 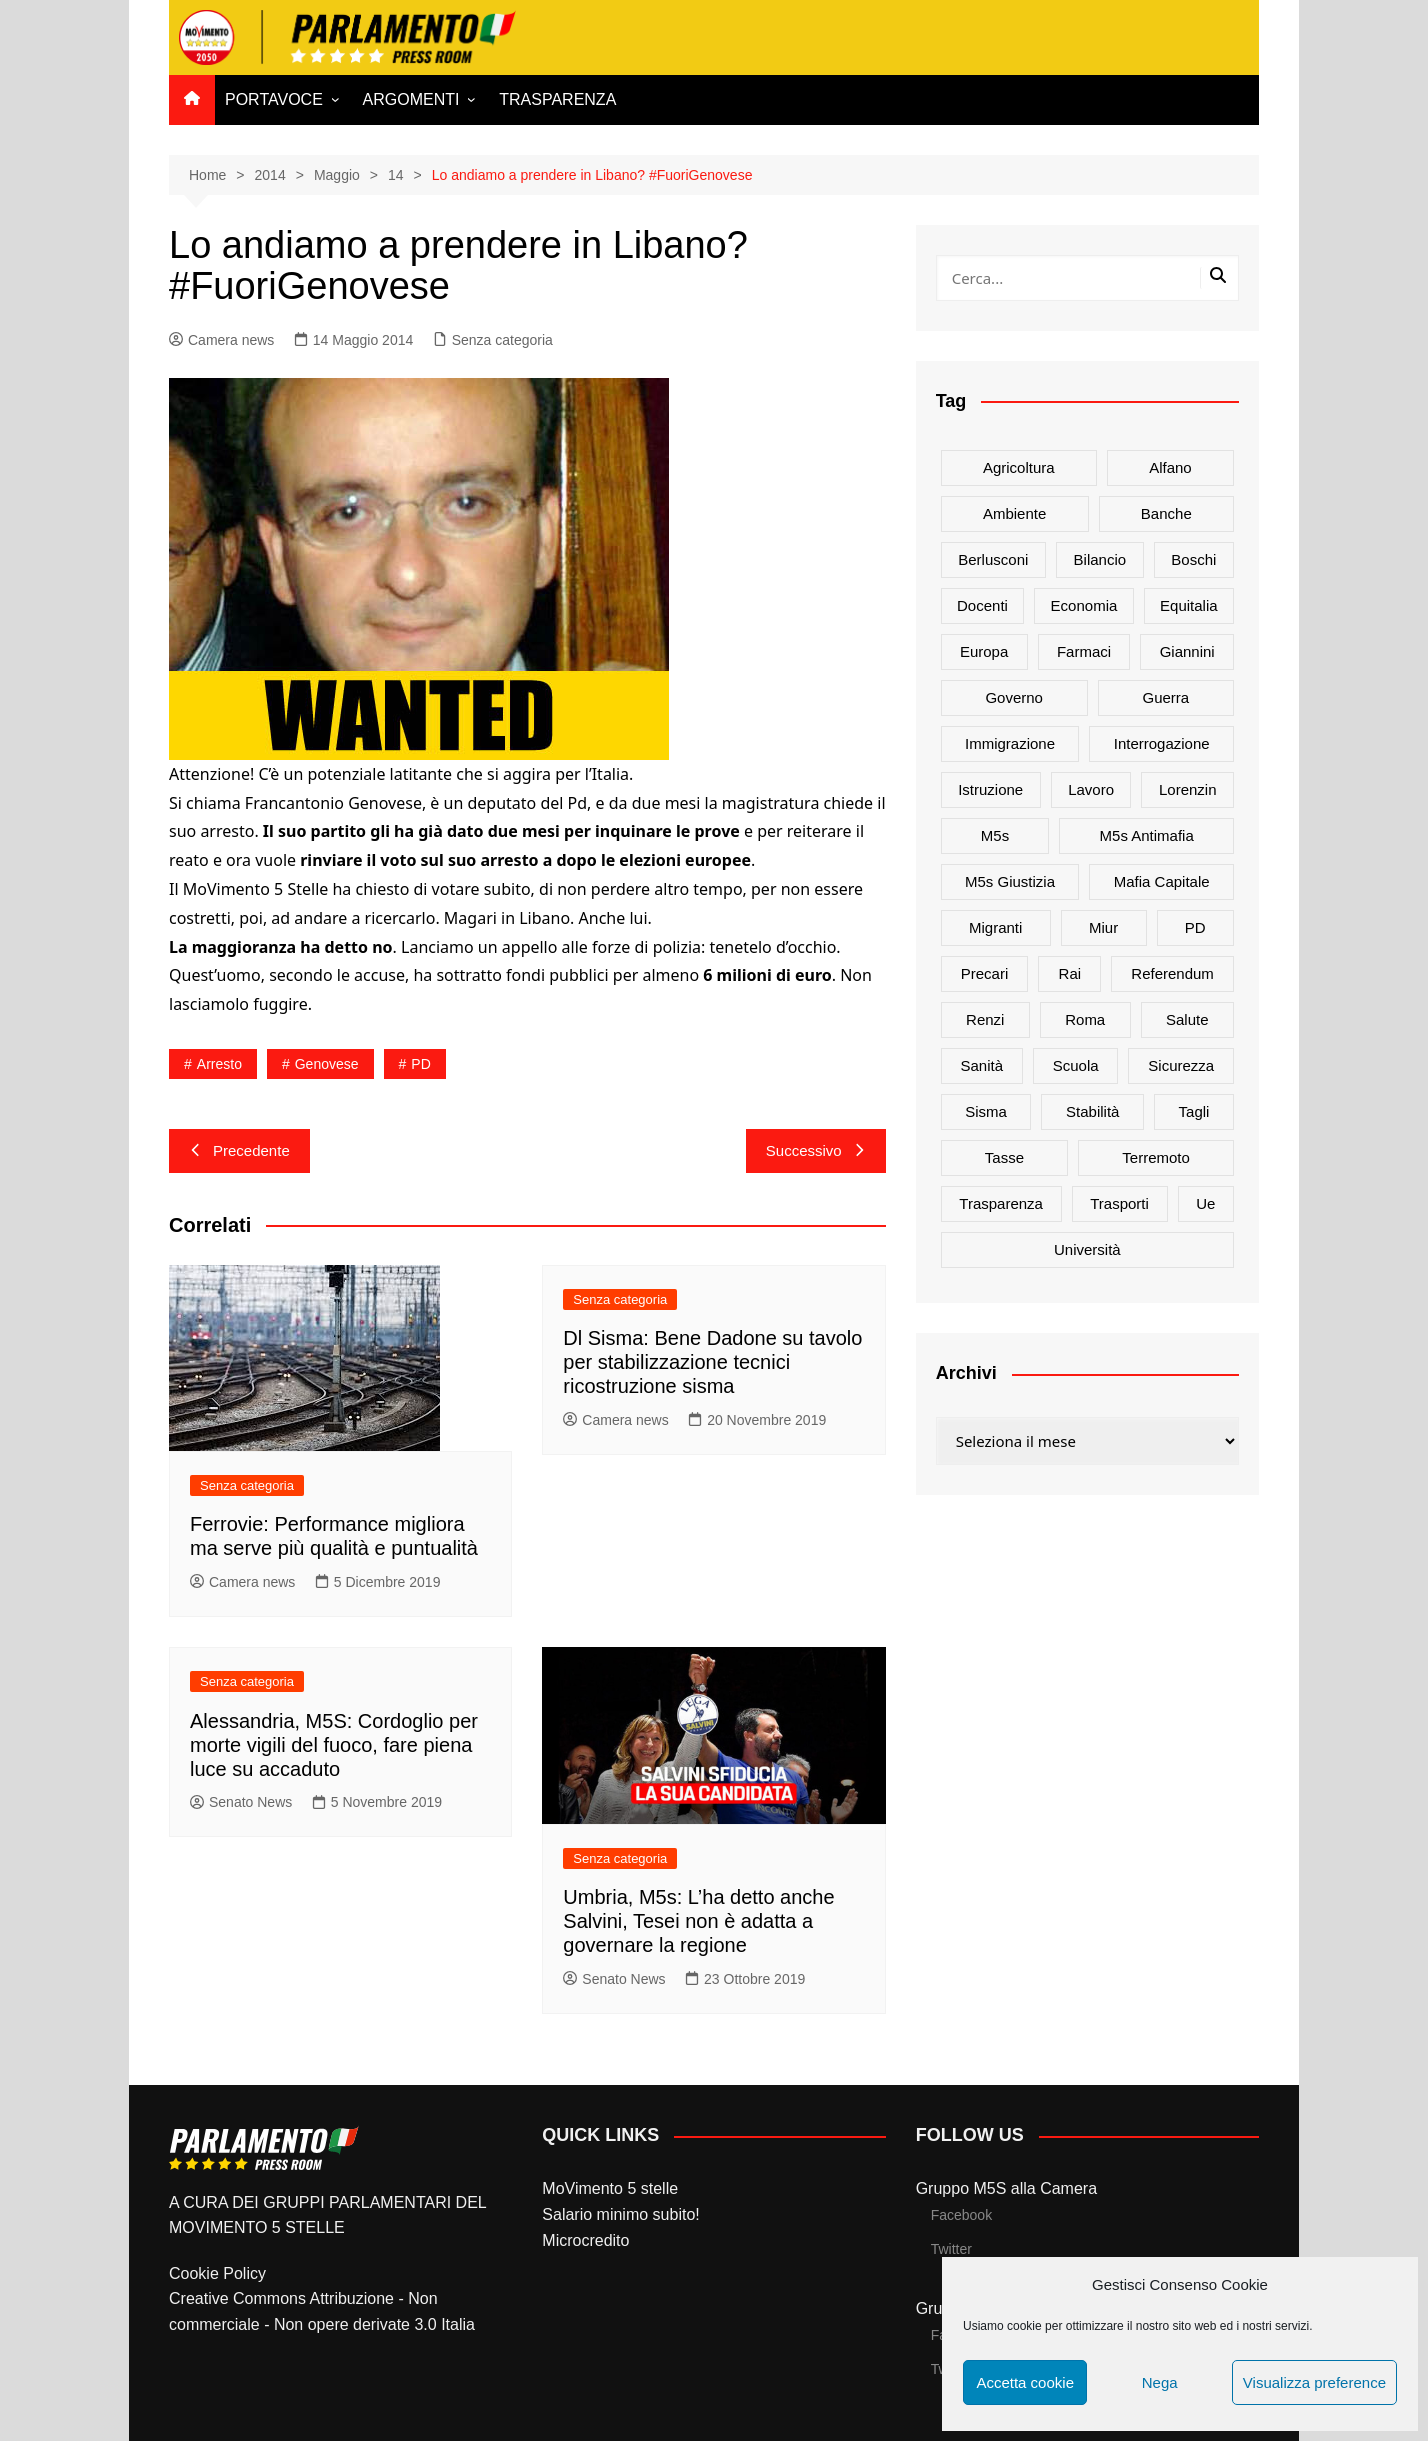 What do you see at coordinates (1187, 651) in the screenshot?
I see `Giannini [Giannini (27 elementi)]` at bounding box center [1187, 651].